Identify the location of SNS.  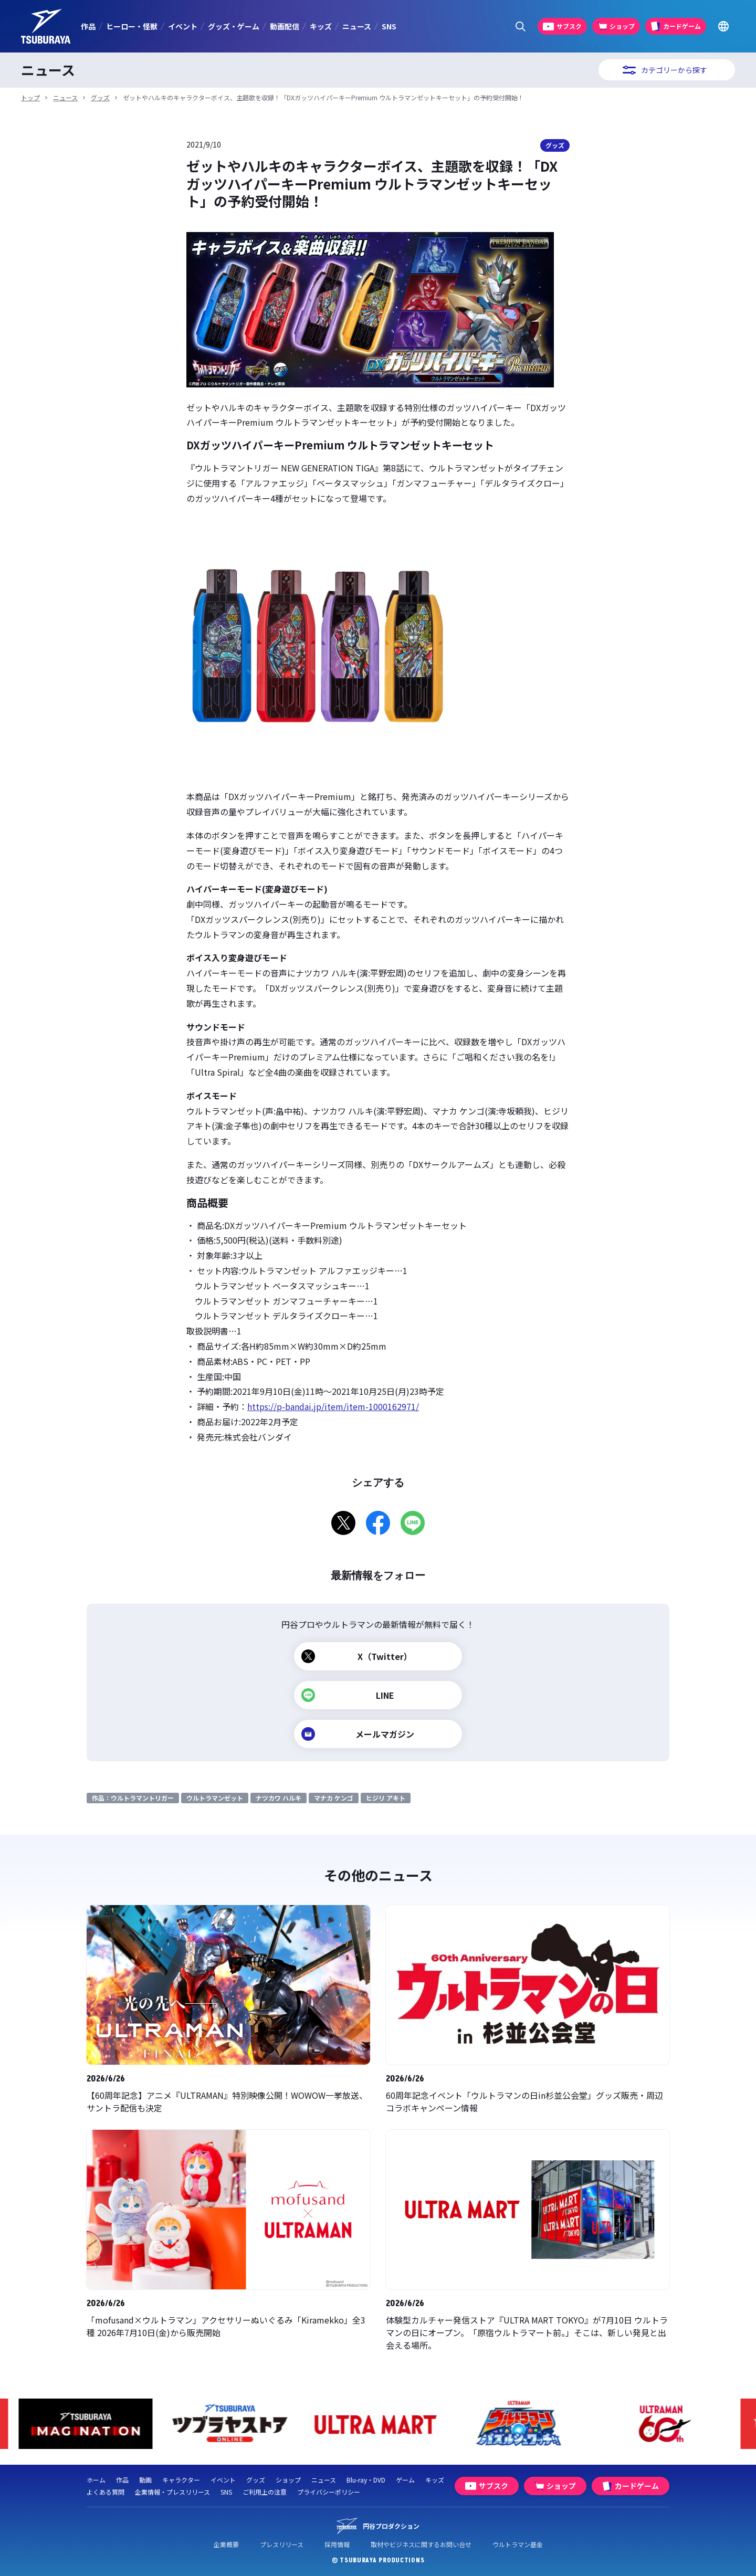
(389, 26).